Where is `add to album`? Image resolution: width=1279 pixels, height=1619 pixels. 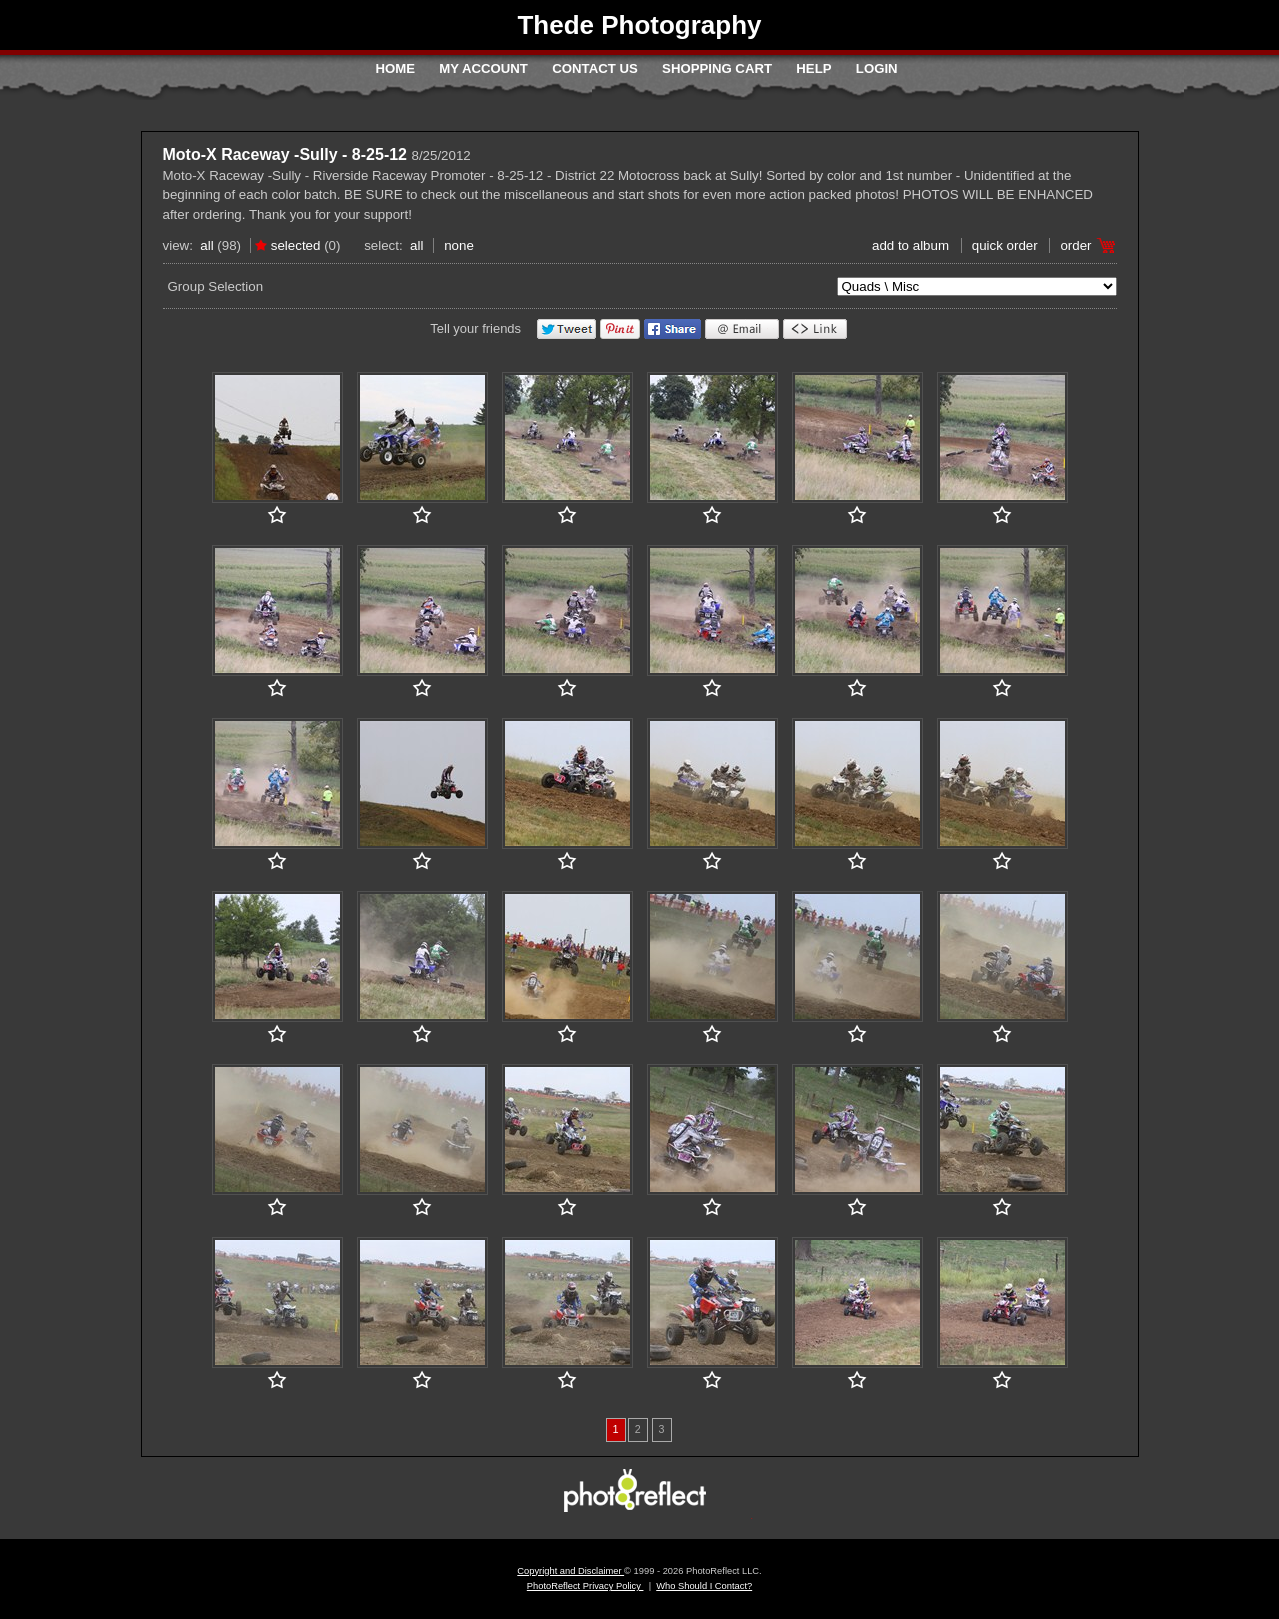 add to album is located at coordinates (910, 245).